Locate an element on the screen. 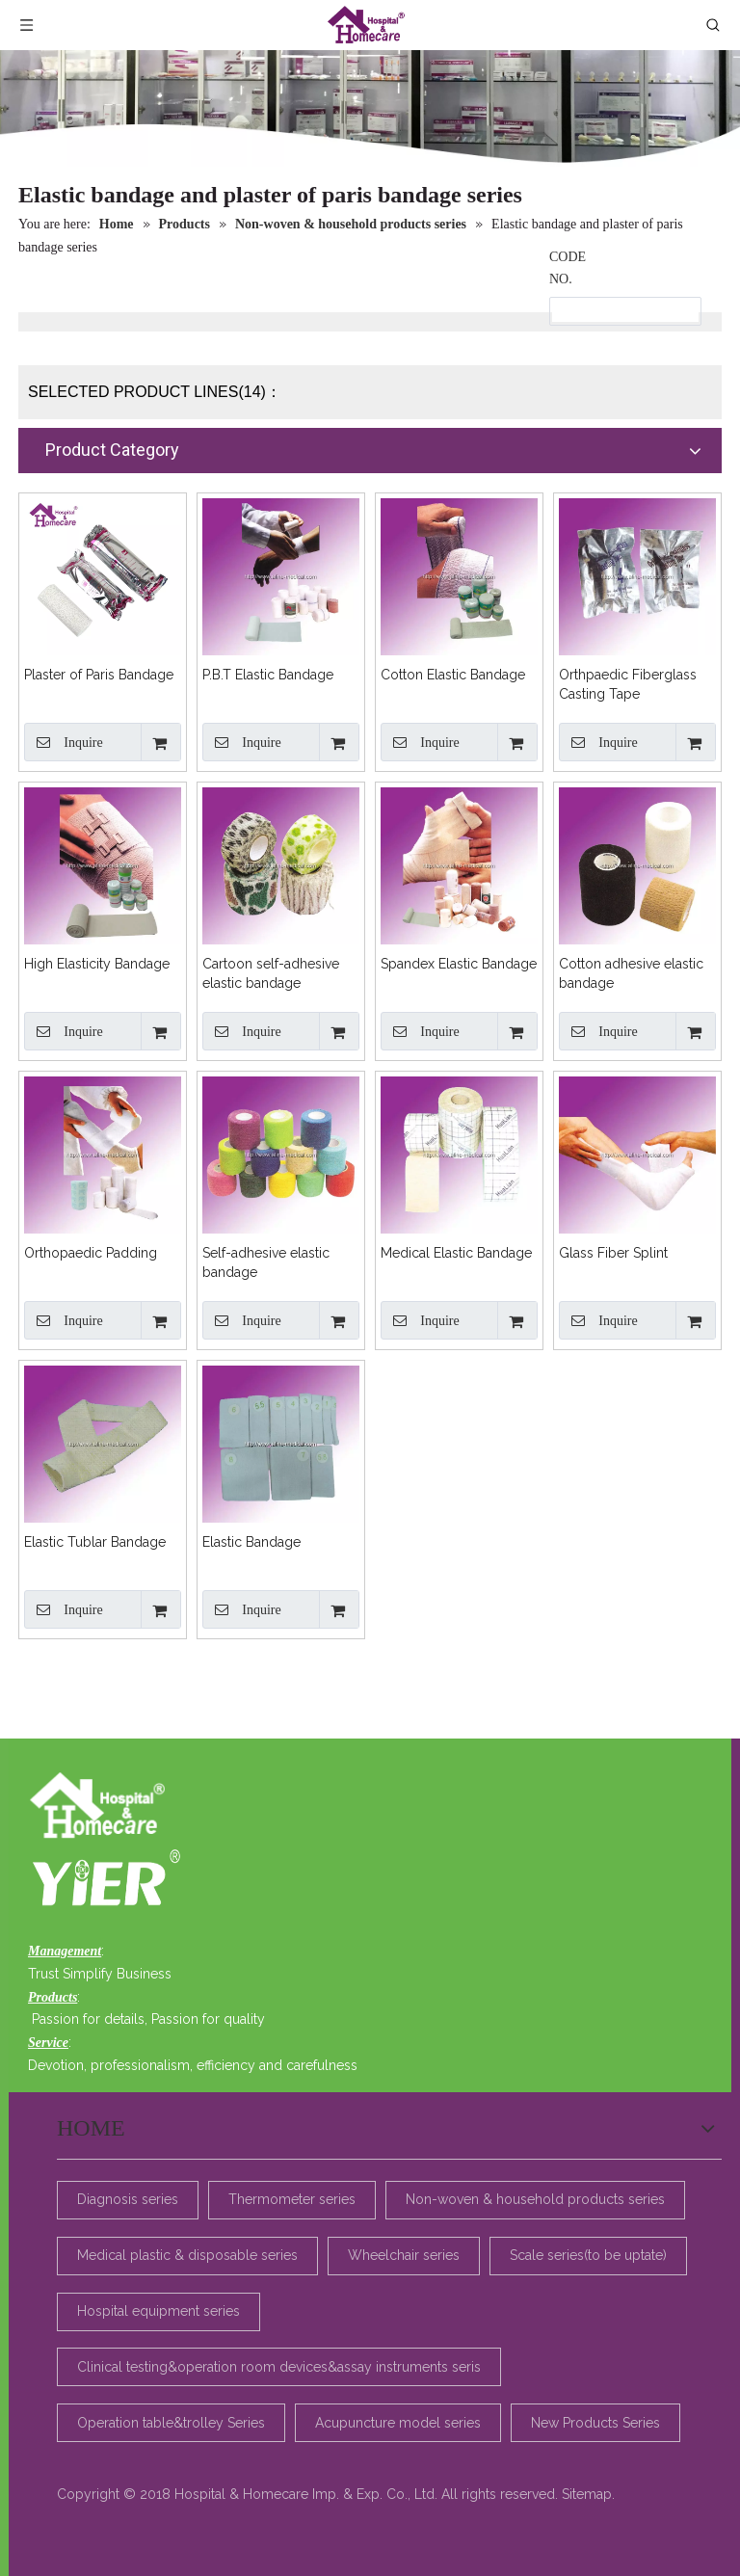 The image size is (740, 2576). Elastic Tublar Bandage is located at coordinates (95, 1542).